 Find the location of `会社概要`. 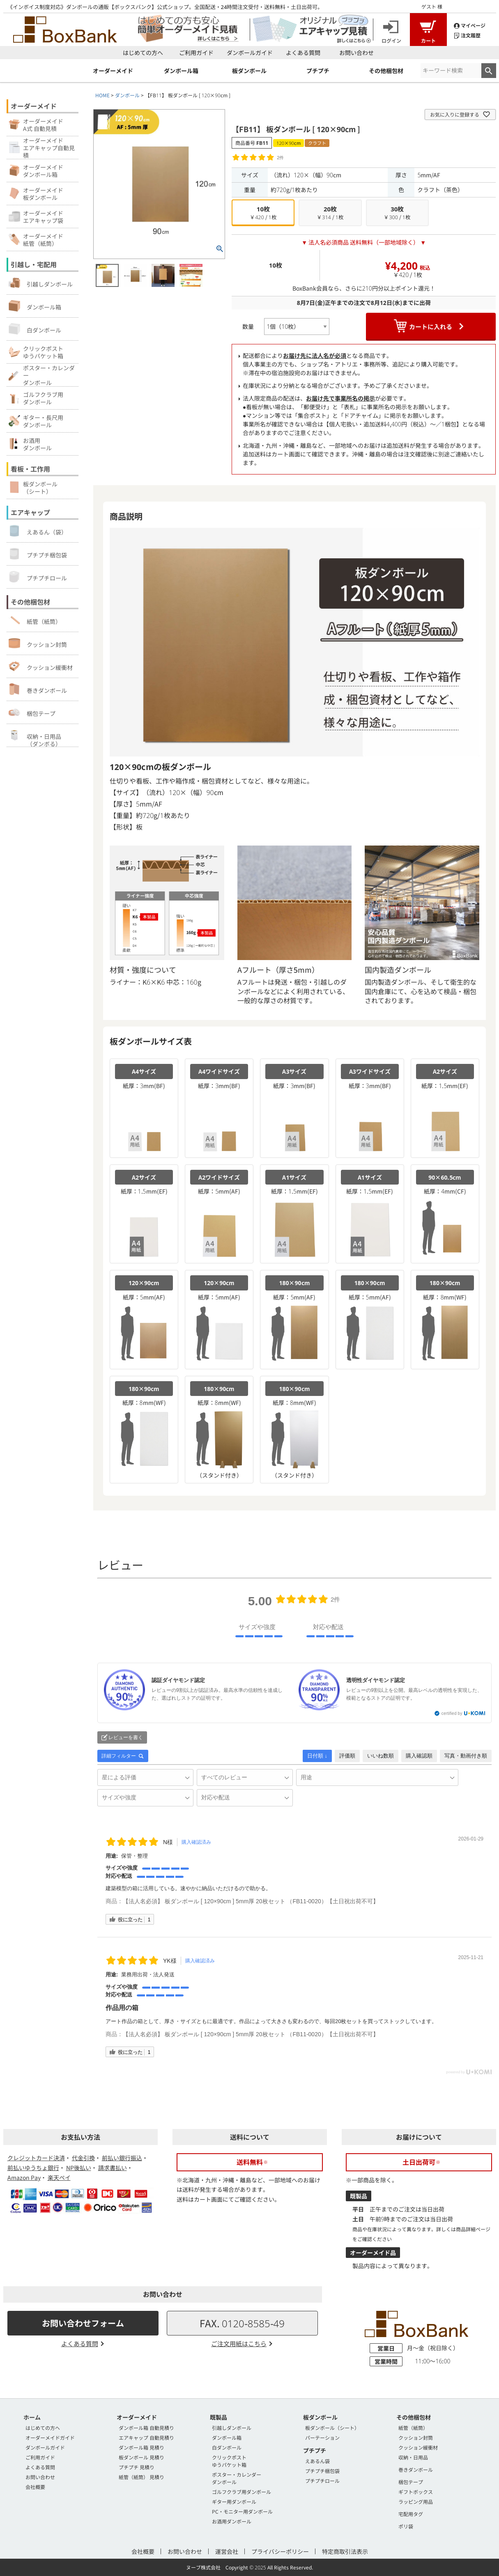

会社概要 is located at coordinates (35, 2486).